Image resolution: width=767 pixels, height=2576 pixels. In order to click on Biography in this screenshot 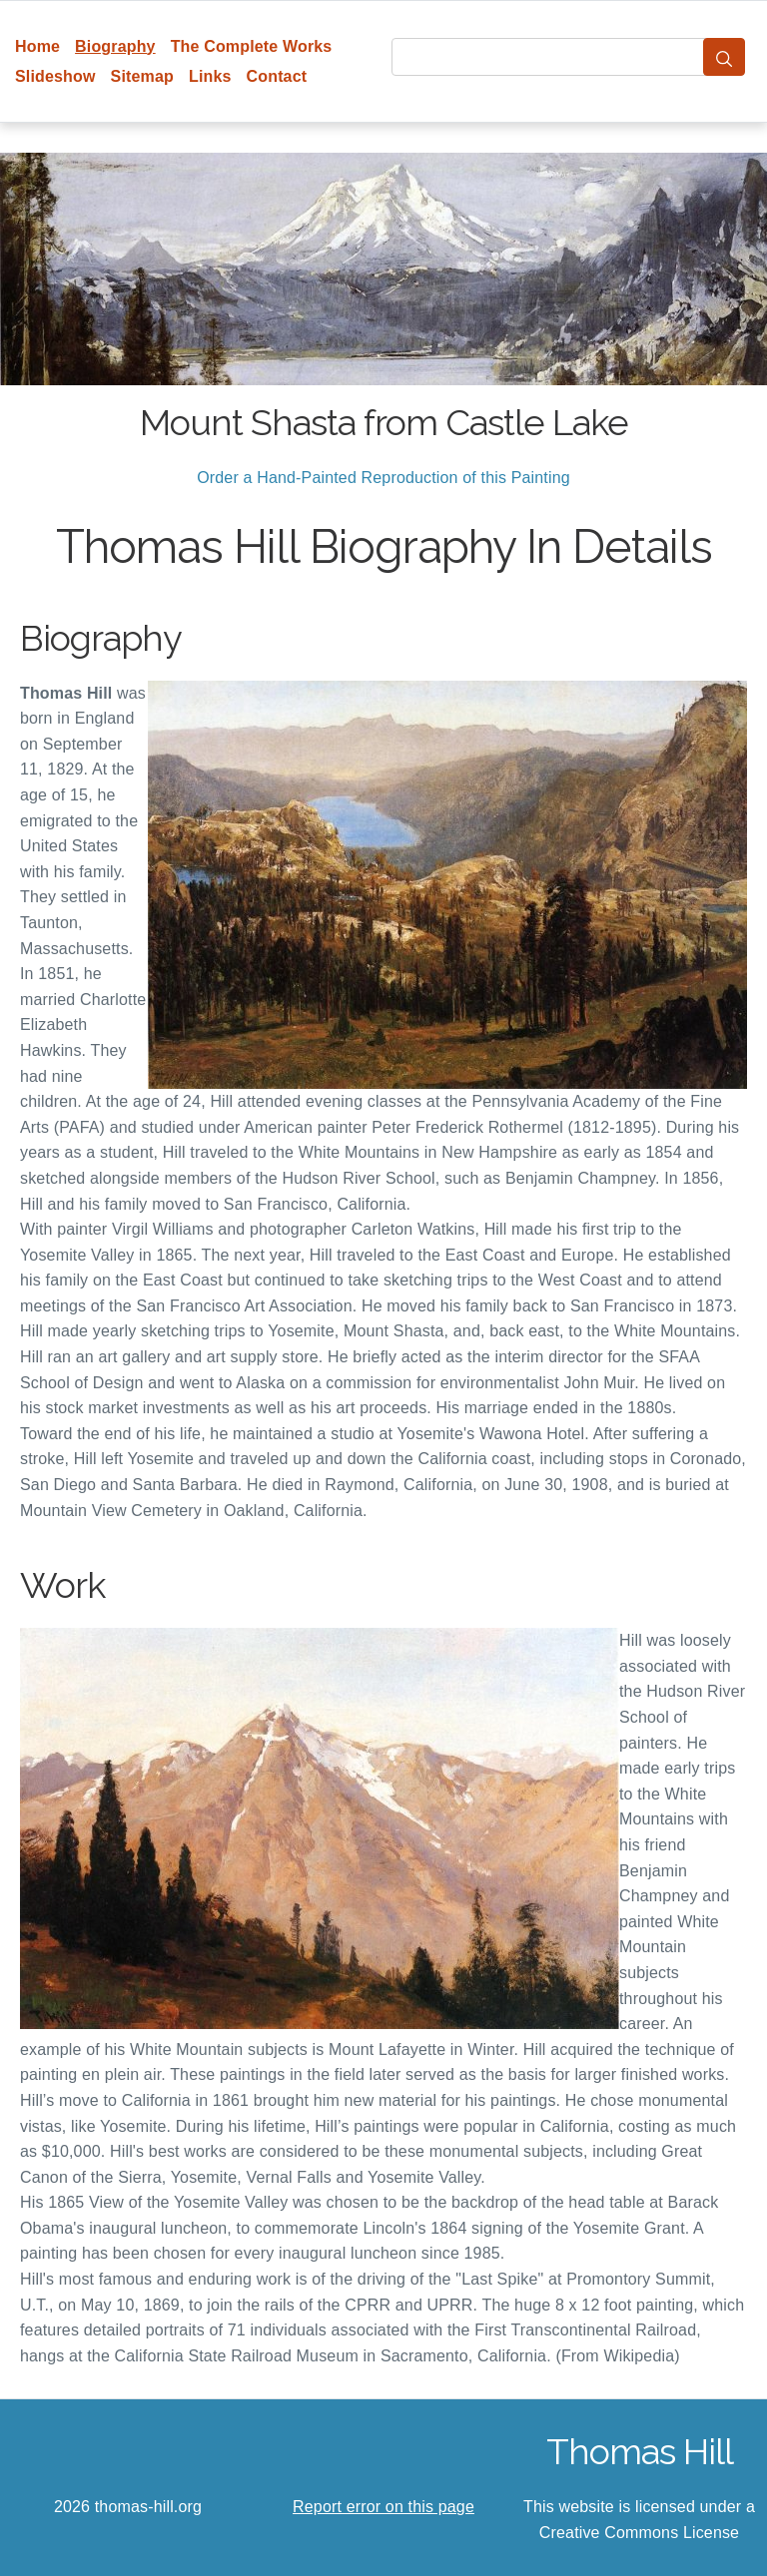, I will do `click(115, 46)`.